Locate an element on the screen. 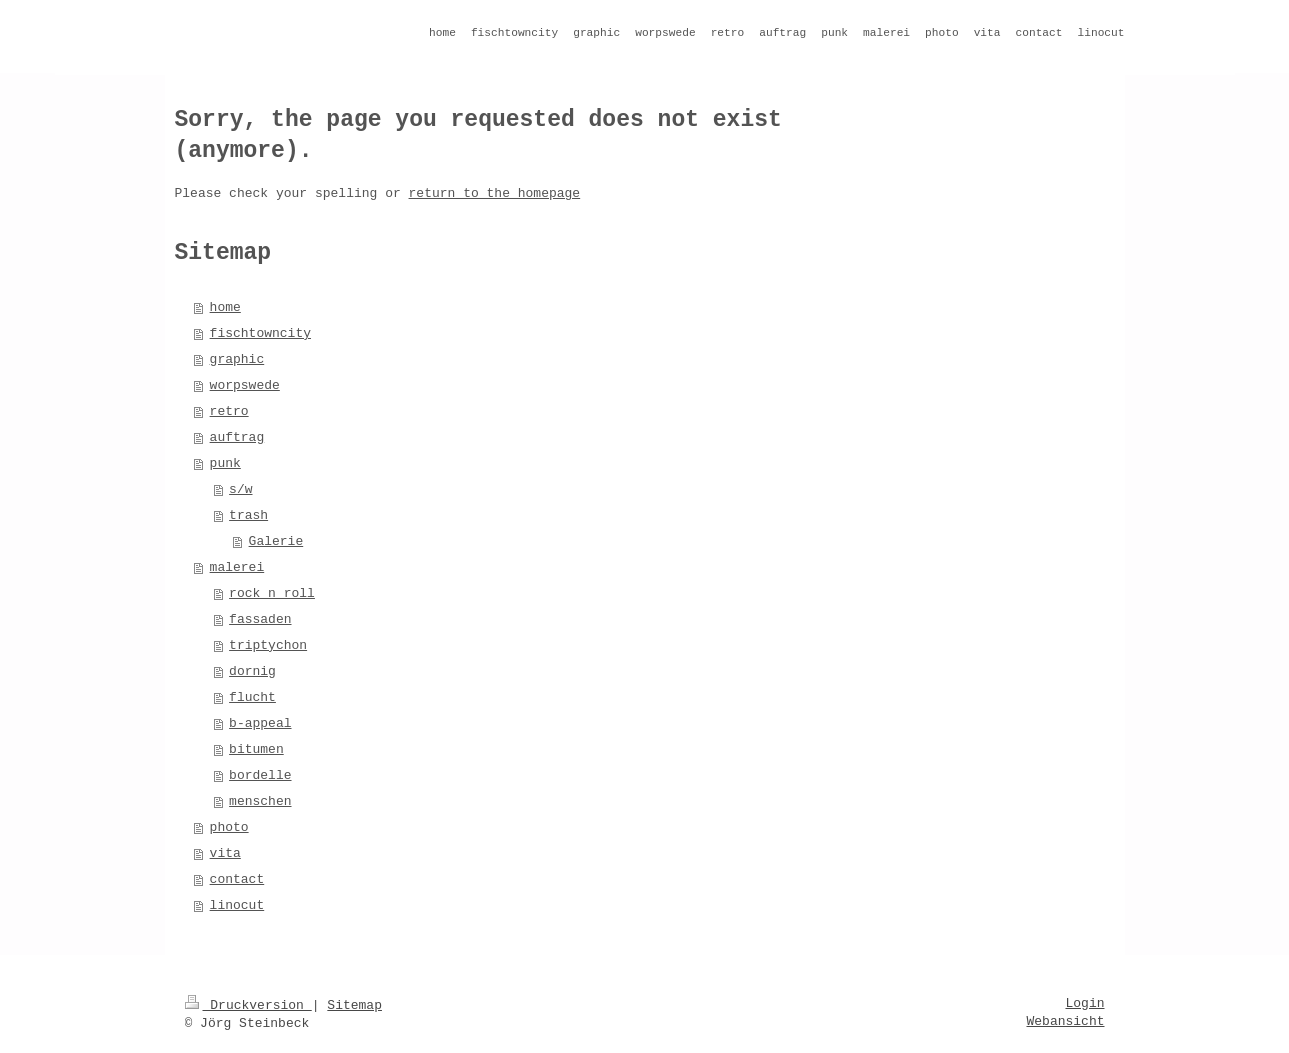 The height and width of the screenshot is (1053, 1289). dornig is located at coordinates (252, 671).